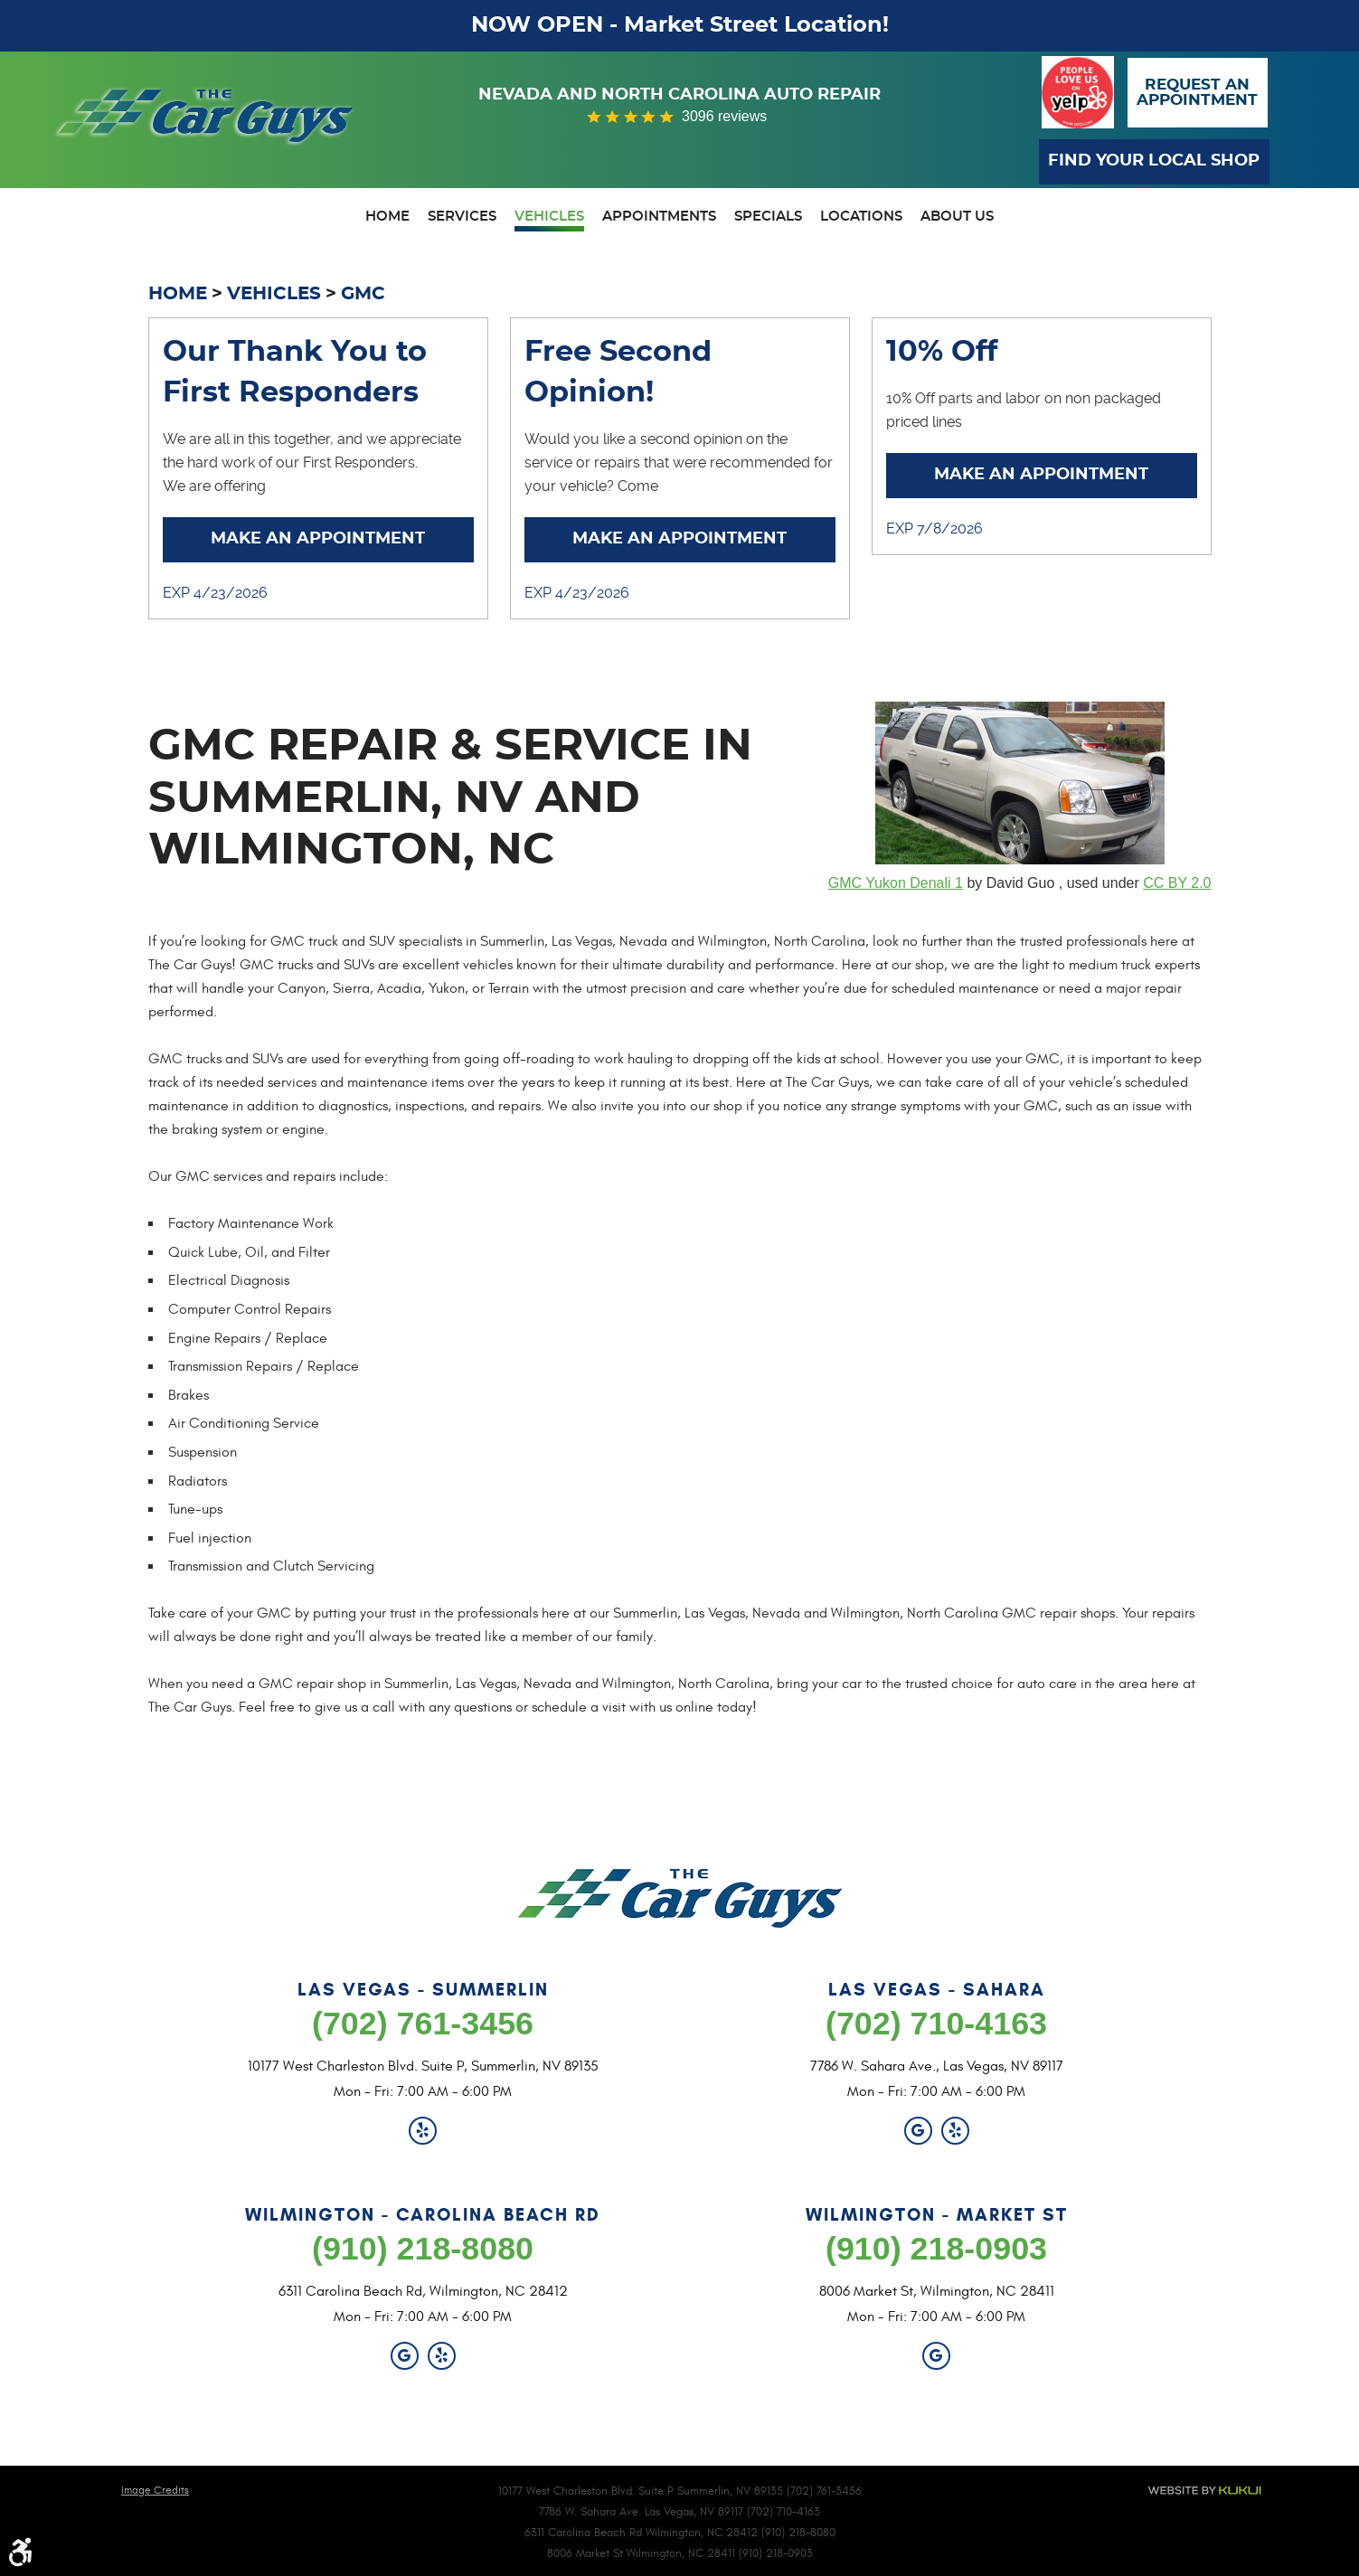 This screenshot has height=2576, width=1359. What do you see at coordinates (298, 486) in the screenshot?
I see `... [More]` at bounding box center [298, 486].